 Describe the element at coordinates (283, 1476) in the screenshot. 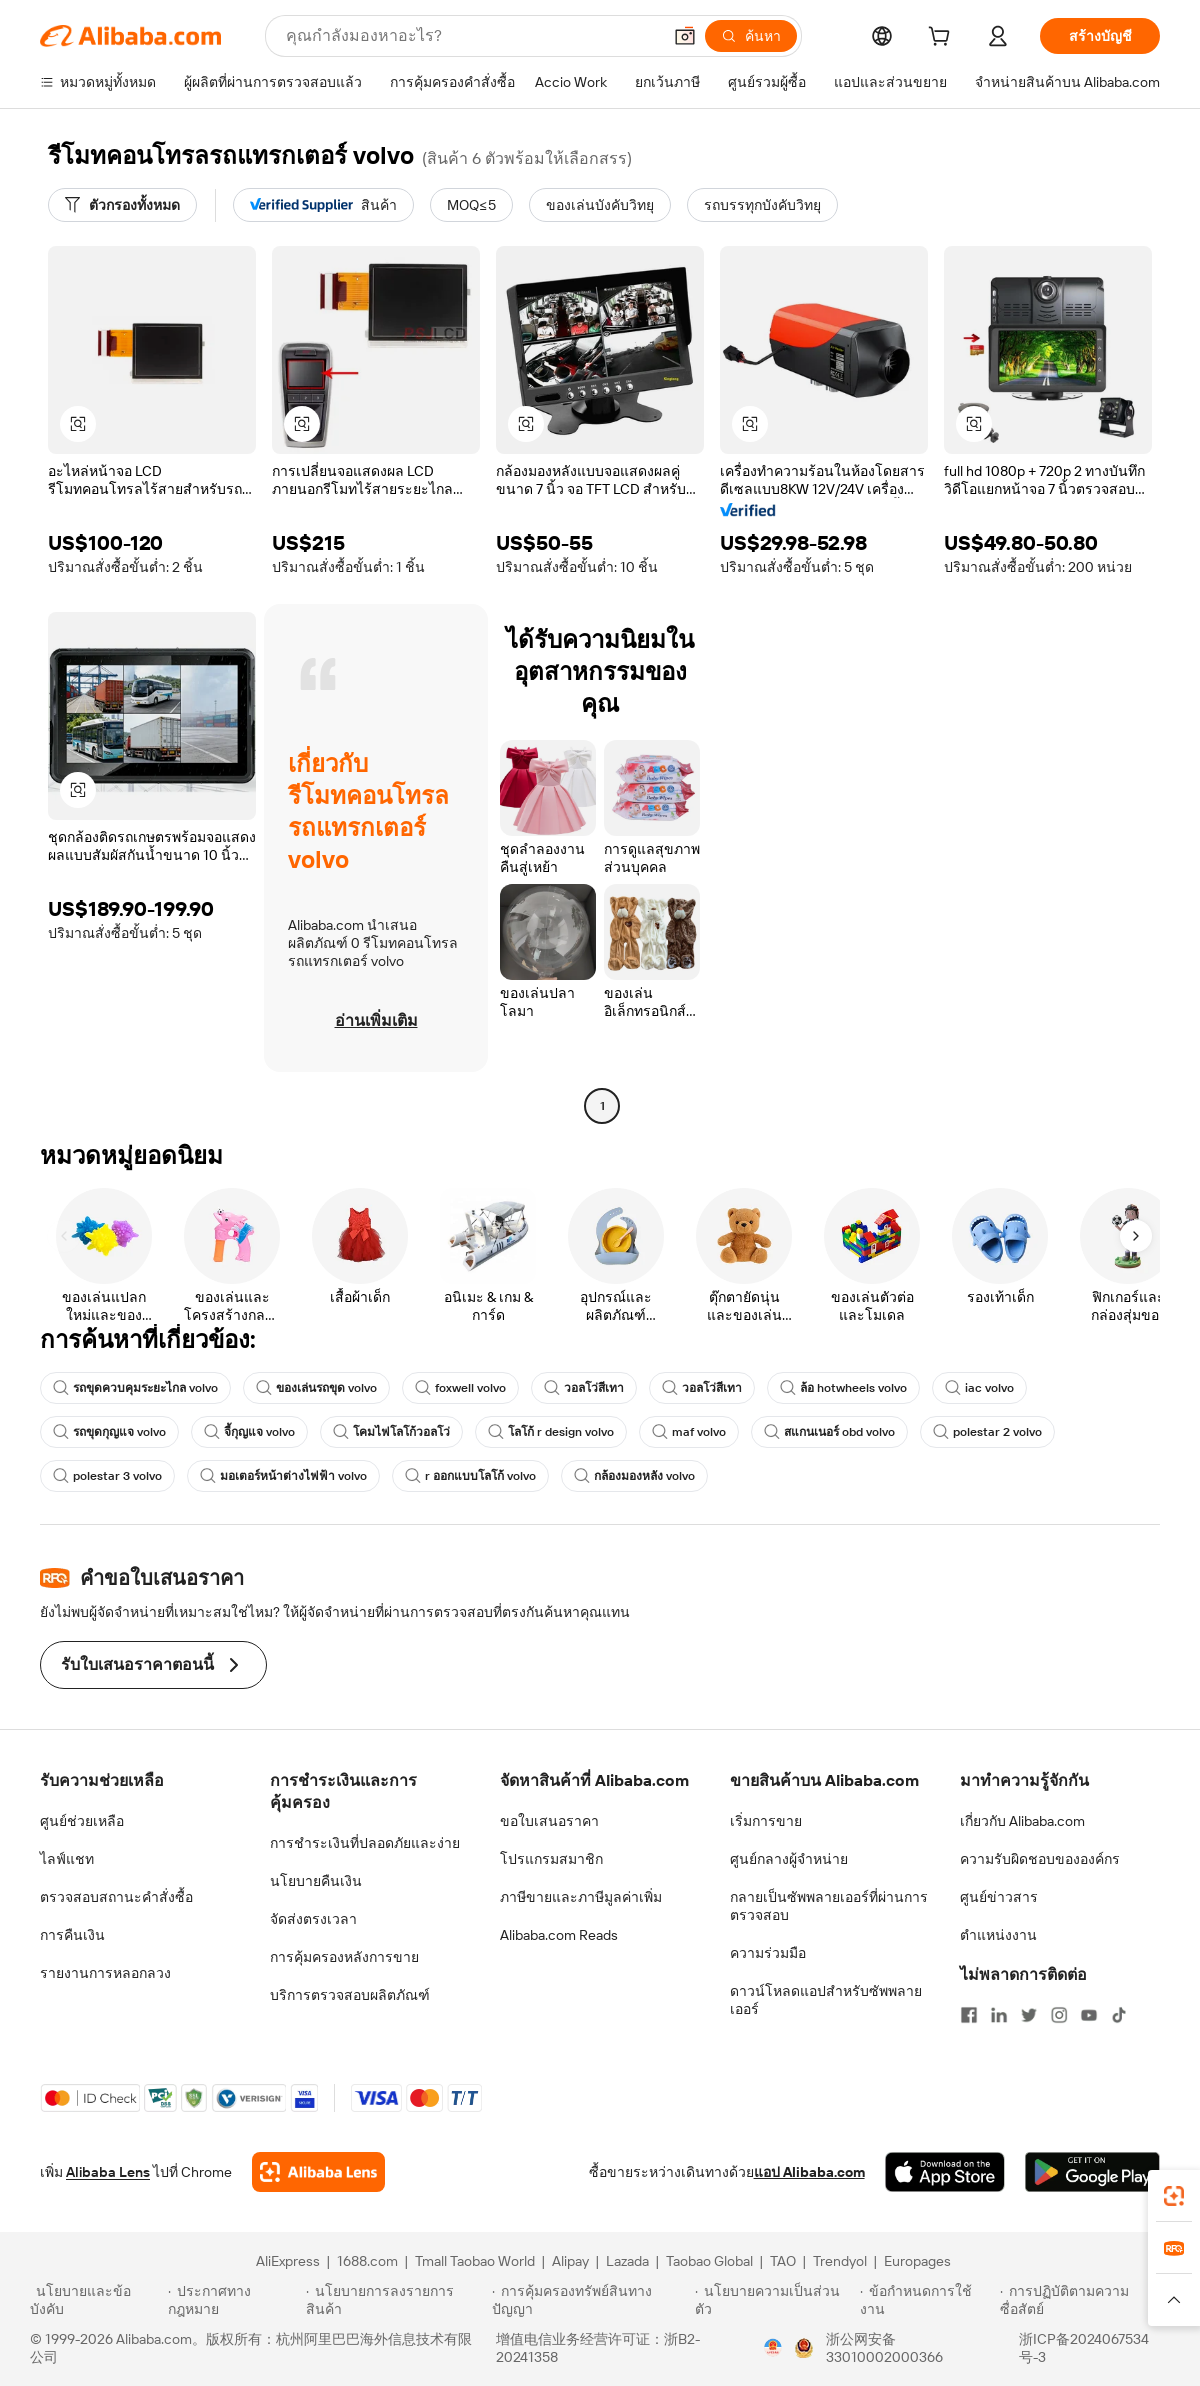

I see `มอเตอร์หน้าต่างไฟฟ้า volvo` at that location.